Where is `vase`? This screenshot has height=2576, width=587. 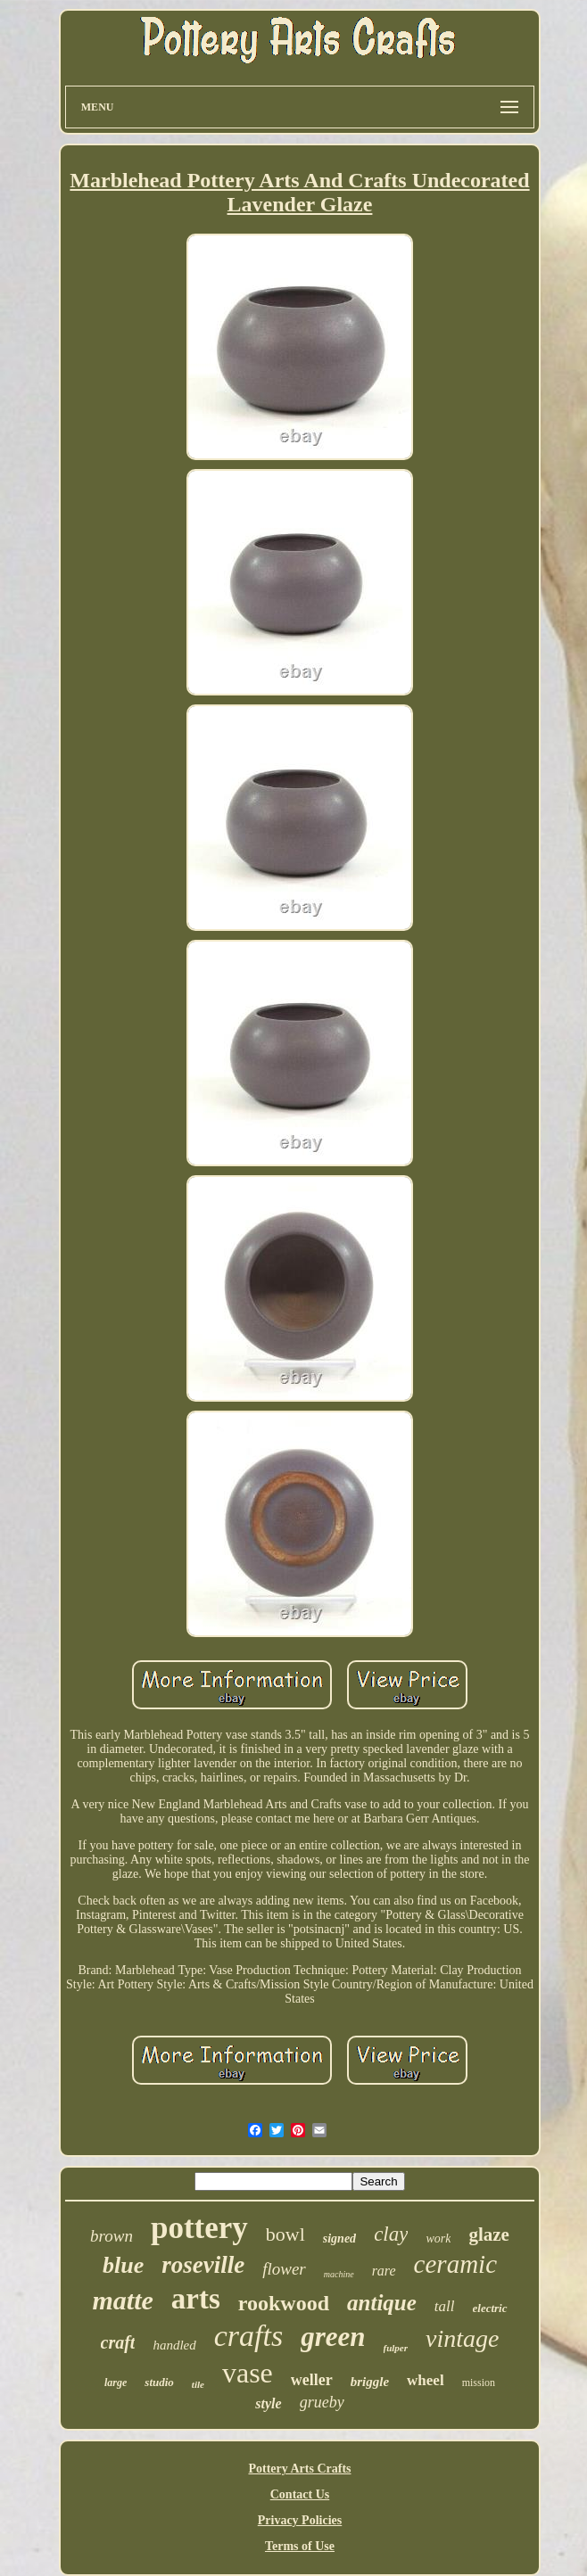
vase is located at coordinates (247, 2373).